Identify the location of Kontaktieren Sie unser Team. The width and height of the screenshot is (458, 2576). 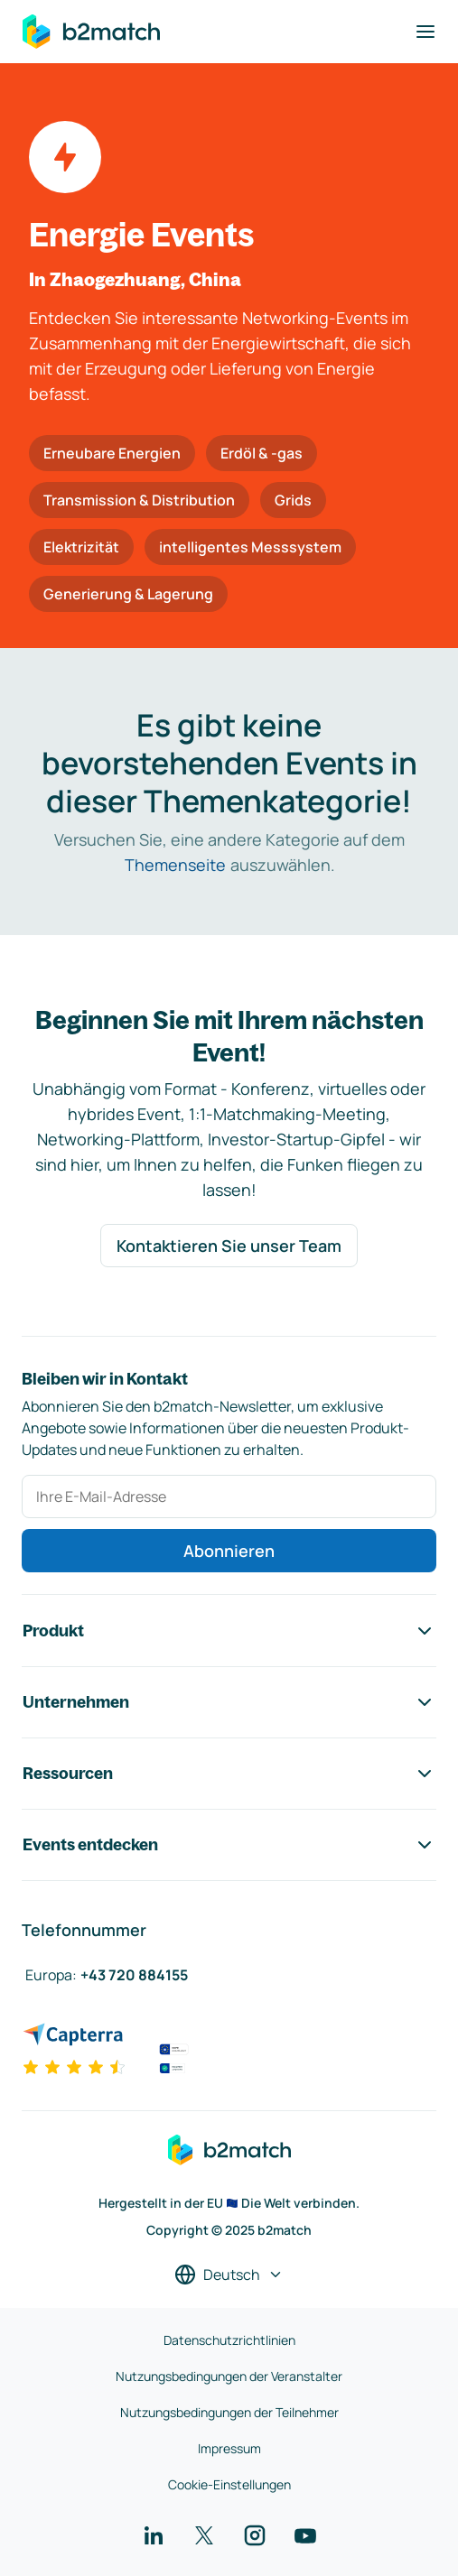
(229, 1245).